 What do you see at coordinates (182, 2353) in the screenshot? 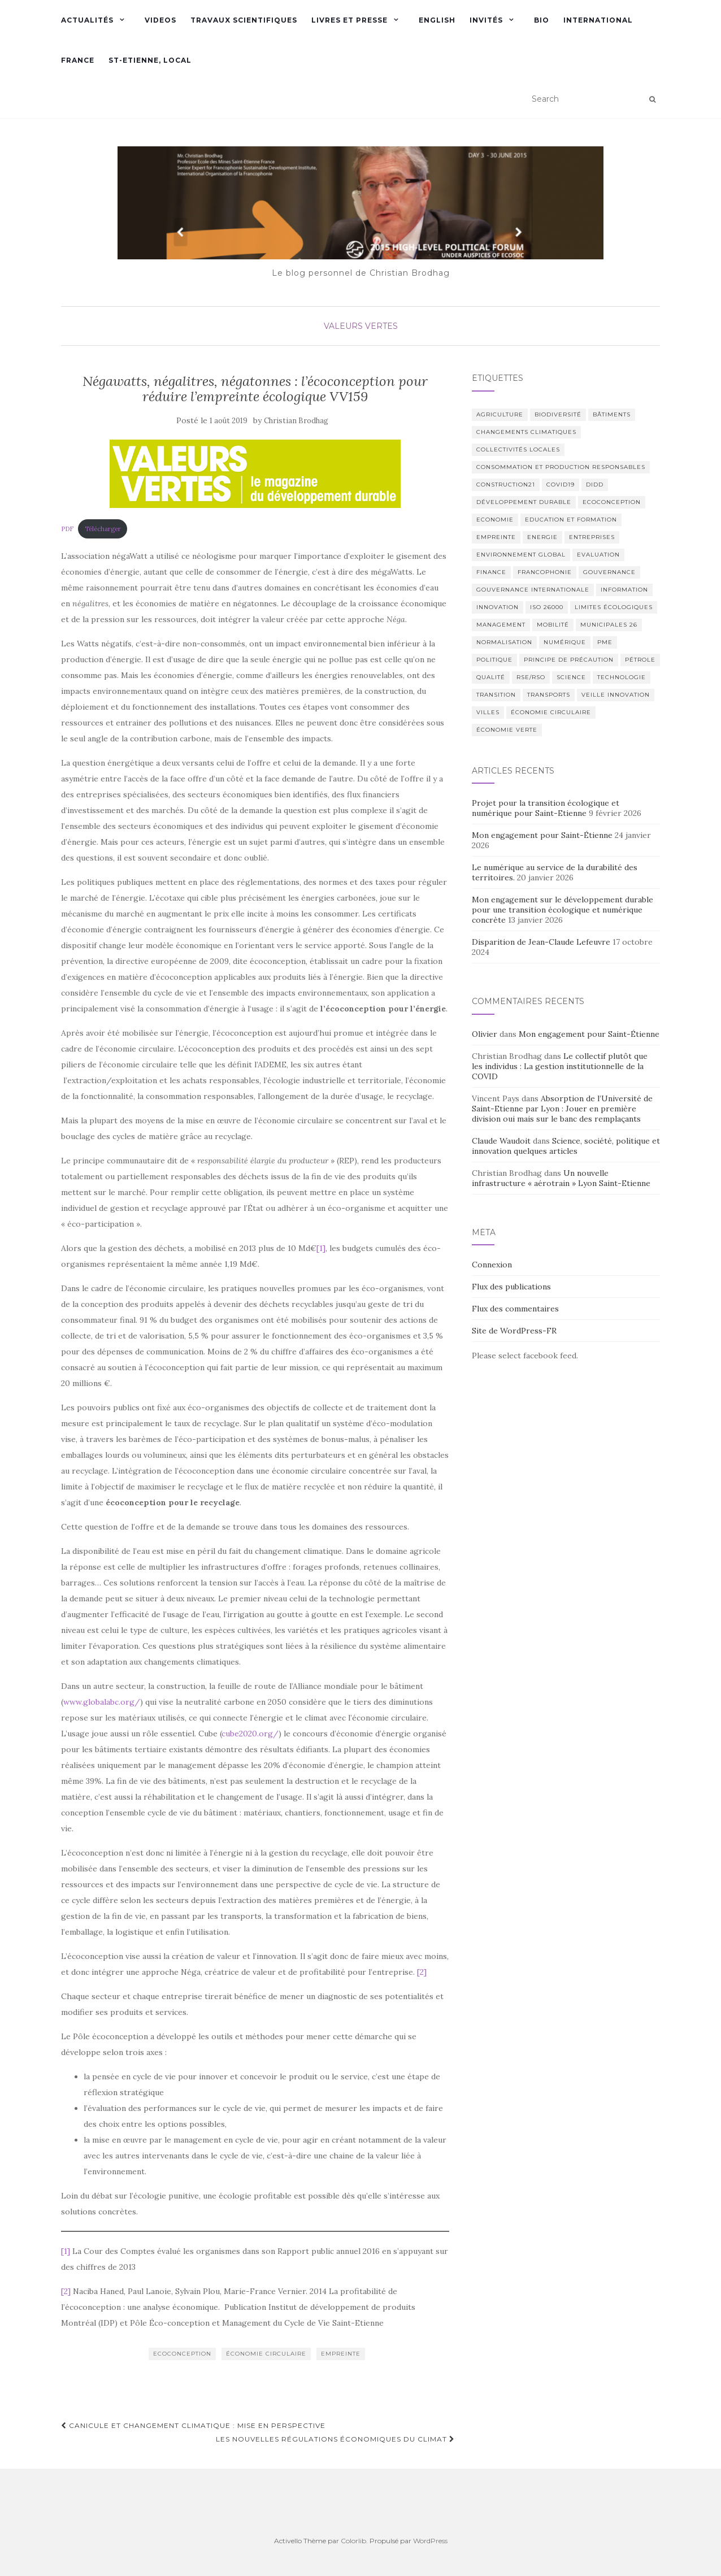
I see `Ecoconception` at bounding box center [182, 2353].